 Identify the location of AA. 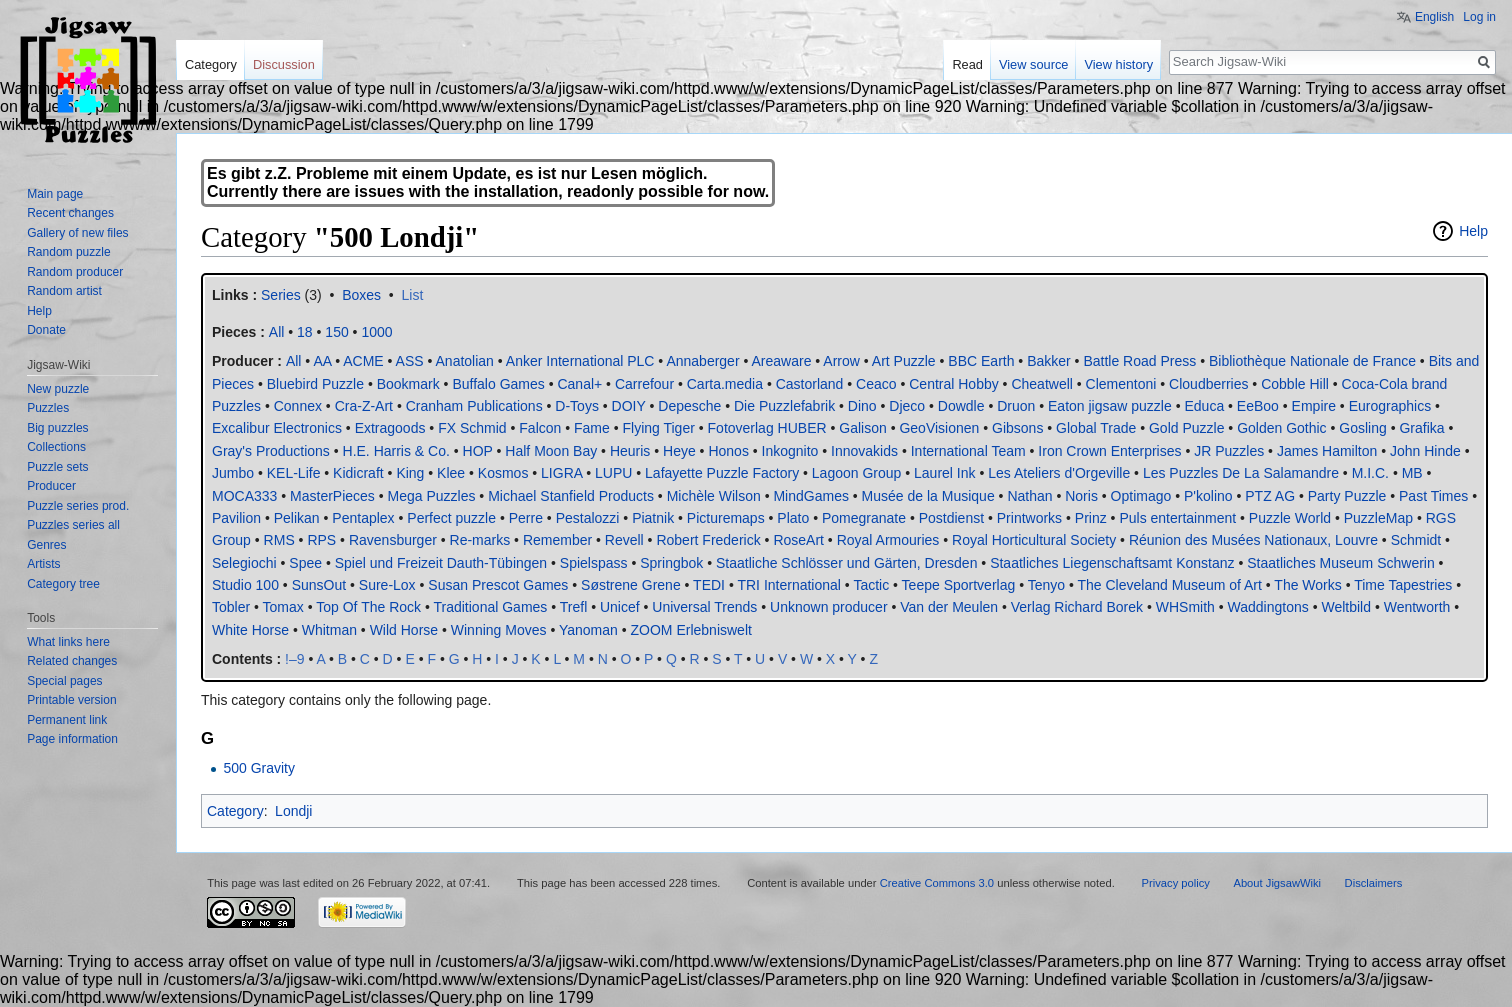
(322, 361).